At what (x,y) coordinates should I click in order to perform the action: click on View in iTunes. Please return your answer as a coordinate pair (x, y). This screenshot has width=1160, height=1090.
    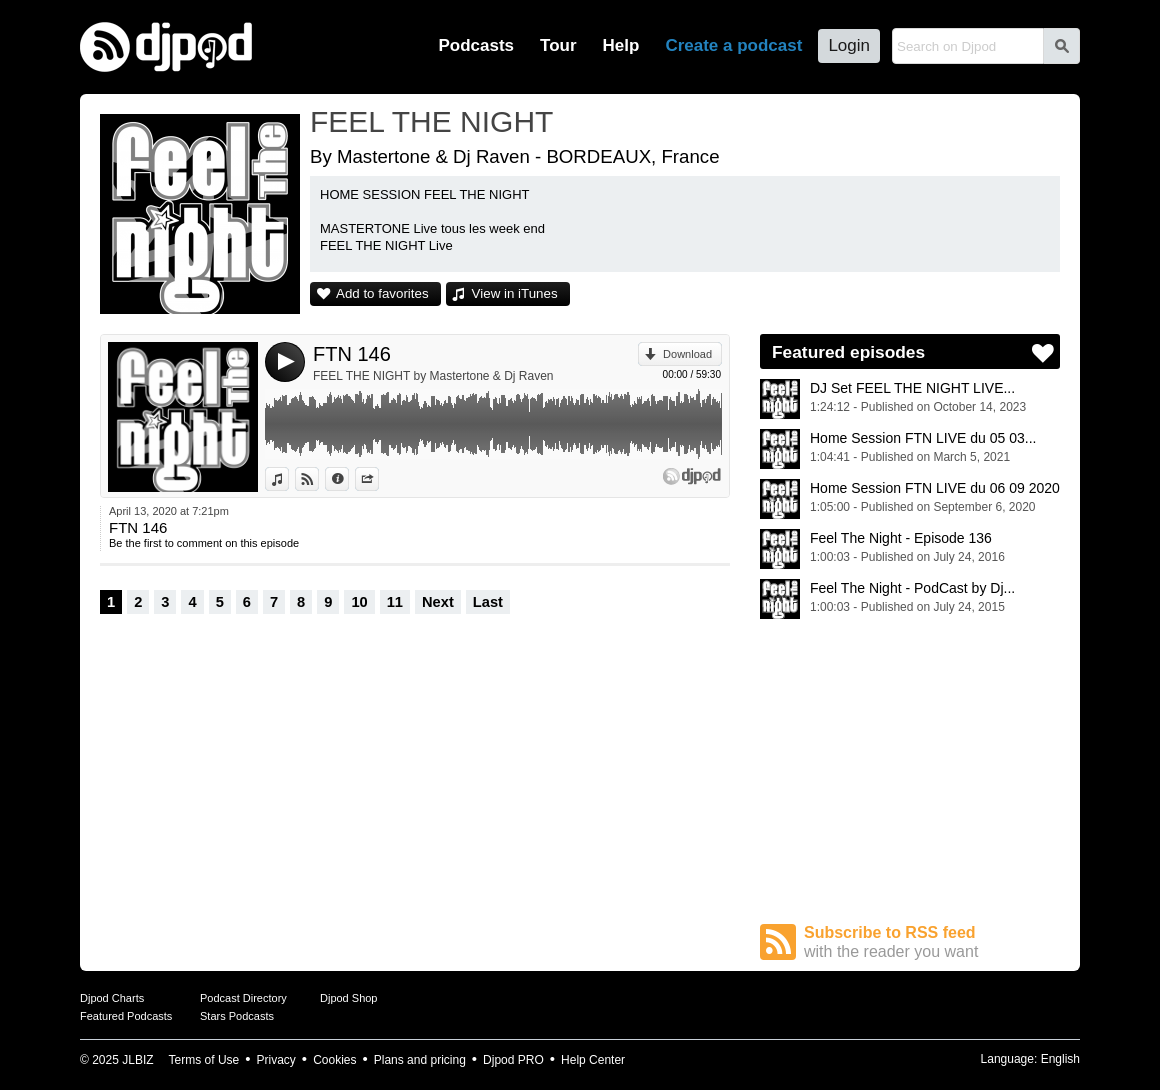
    Looking at the image, I should click on (515, 293).